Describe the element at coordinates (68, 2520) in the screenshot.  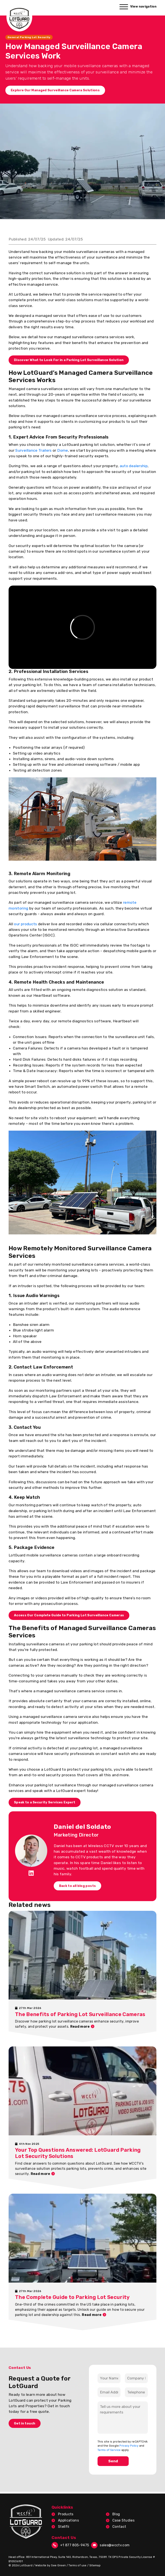
I see `Applications` at that location.